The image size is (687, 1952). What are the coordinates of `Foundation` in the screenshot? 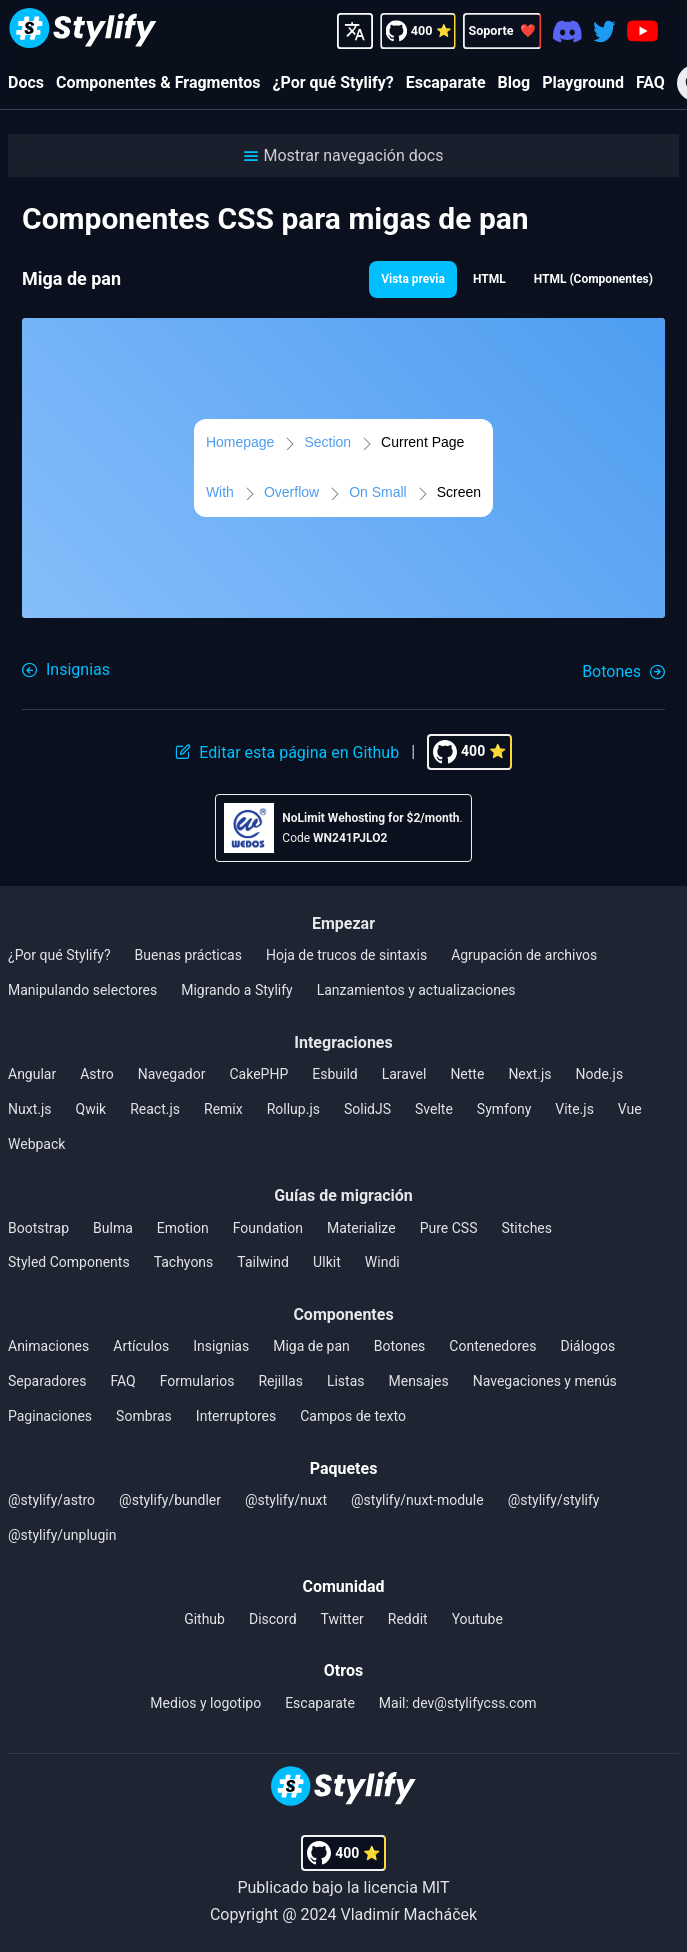 It's located at (268, 1228).